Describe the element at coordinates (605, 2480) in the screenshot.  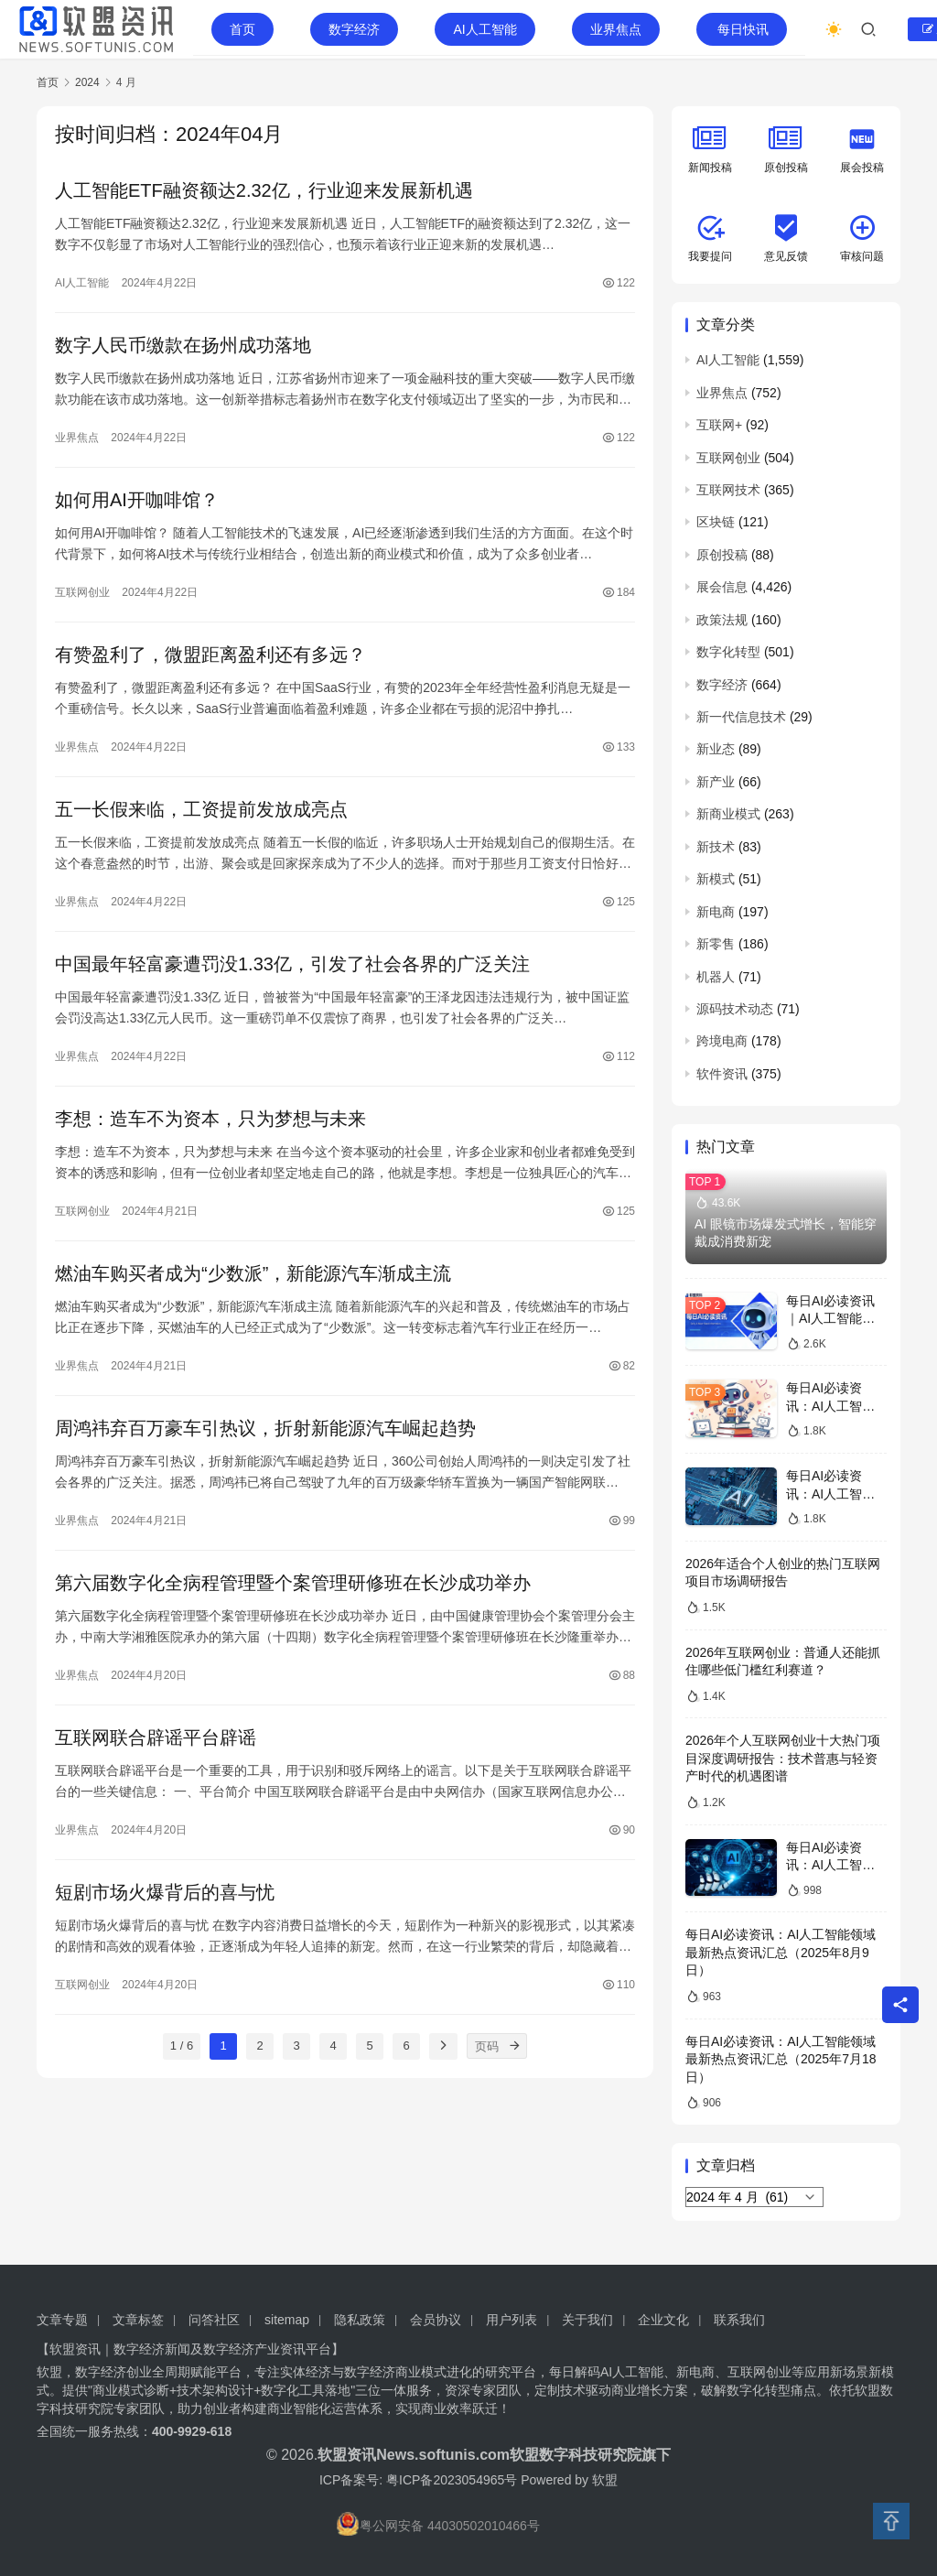
I see `软盟` at that location.